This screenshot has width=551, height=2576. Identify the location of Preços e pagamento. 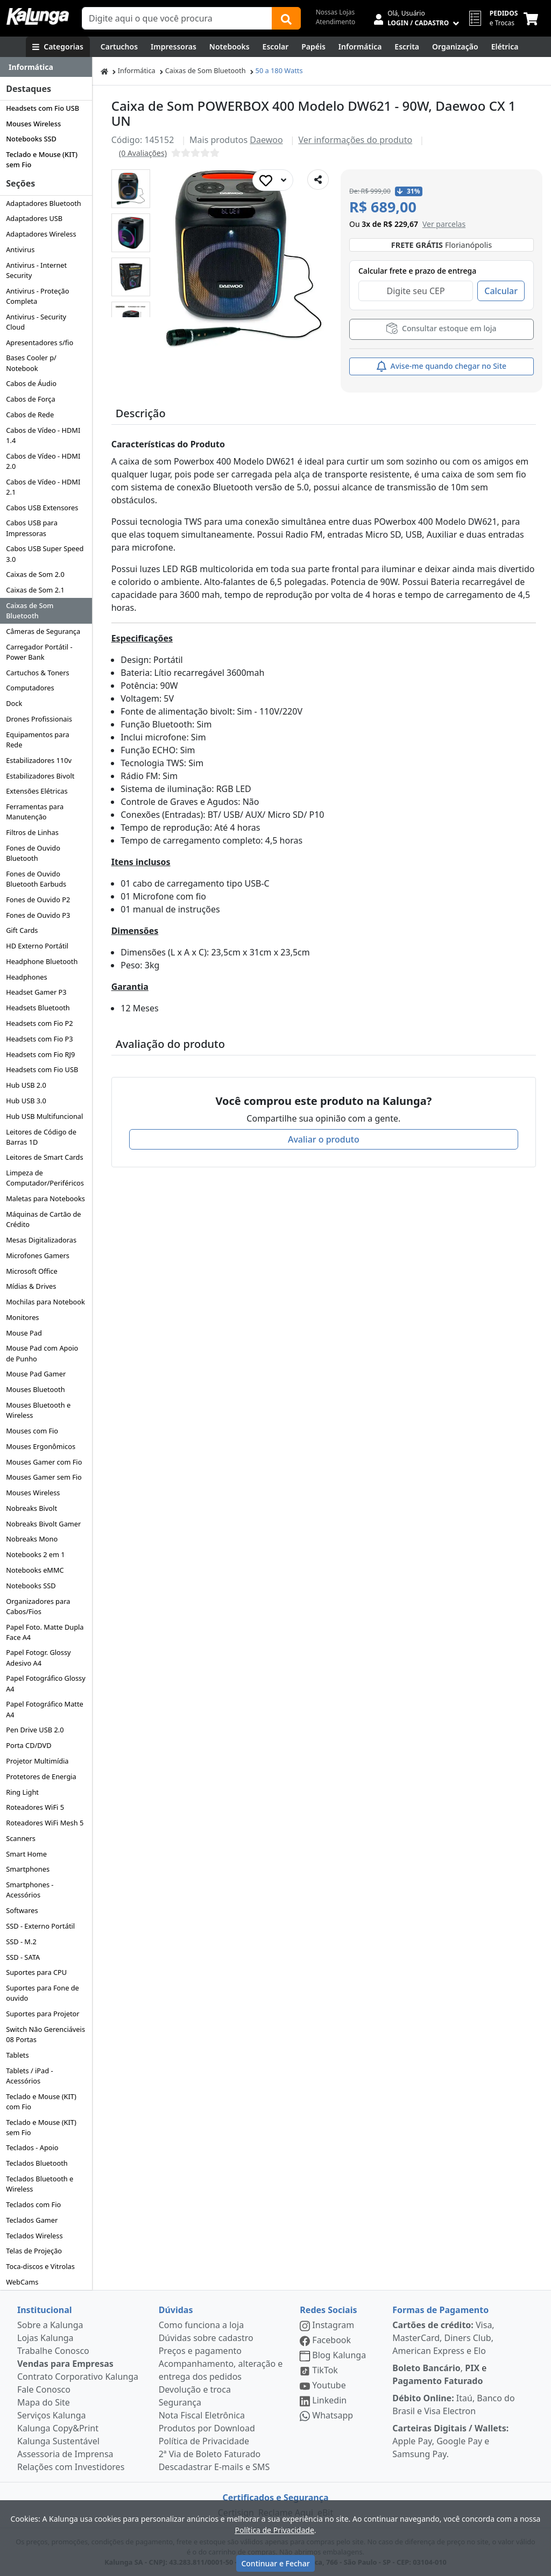
(200, 2351).